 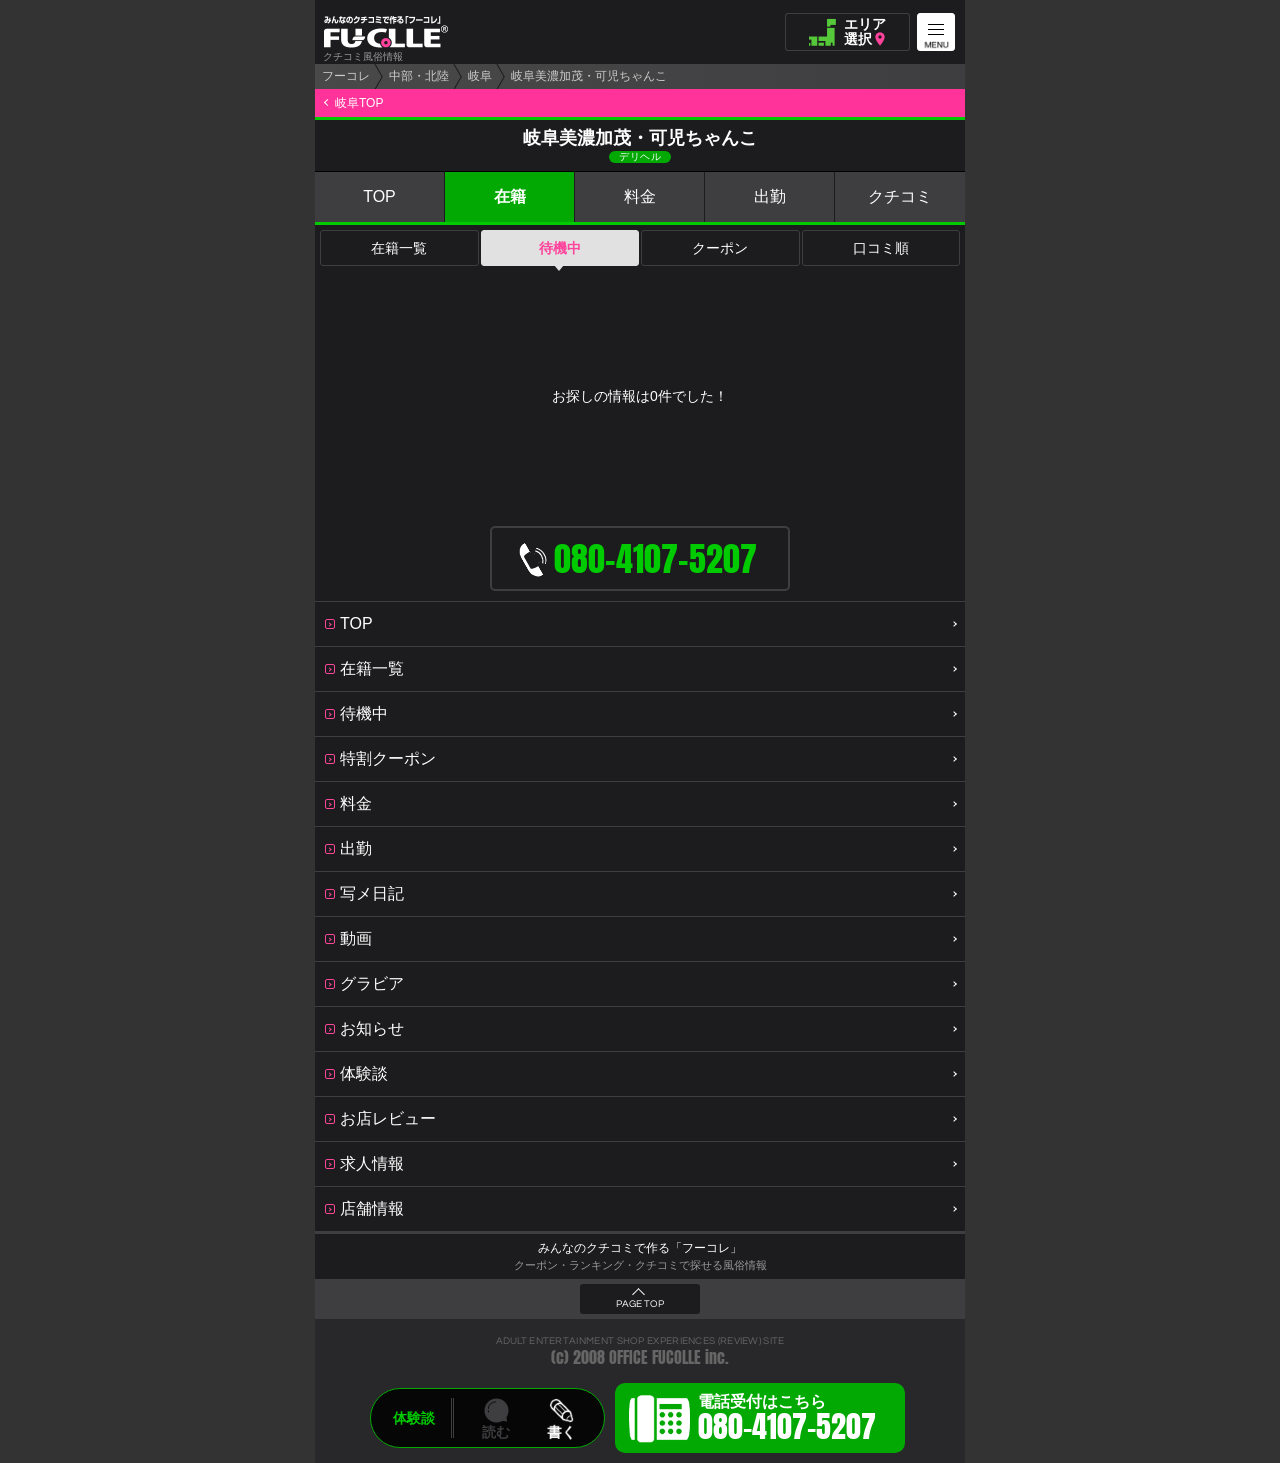 What do you see at coordinates (359, 103) in the screenshot?
I see `岐阜TOP` at bounding box center [359, 103].